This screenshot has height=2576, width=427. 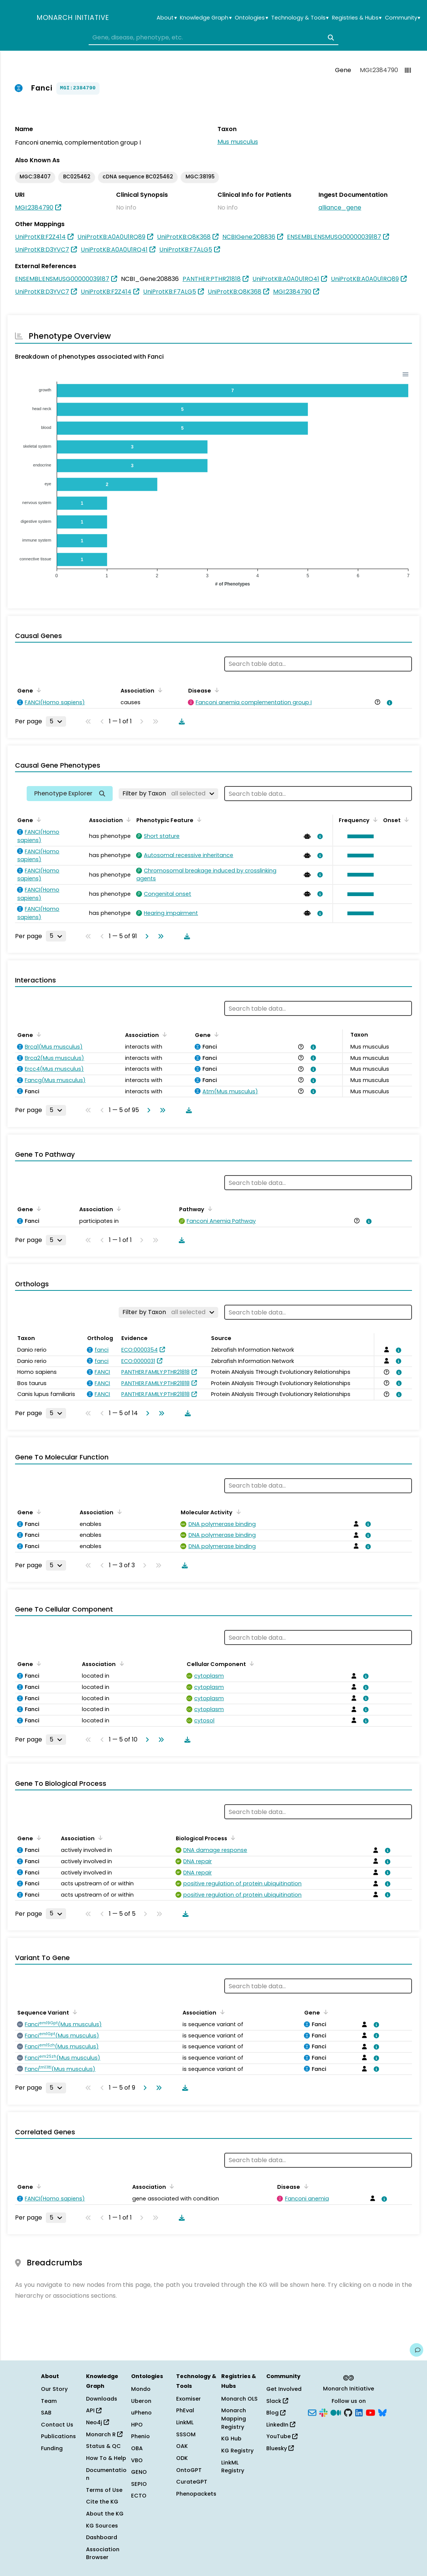 What do you see at coordinates (46, 2412) in the screenshot?
I see `SAB` at bounding box center [46, 2412].